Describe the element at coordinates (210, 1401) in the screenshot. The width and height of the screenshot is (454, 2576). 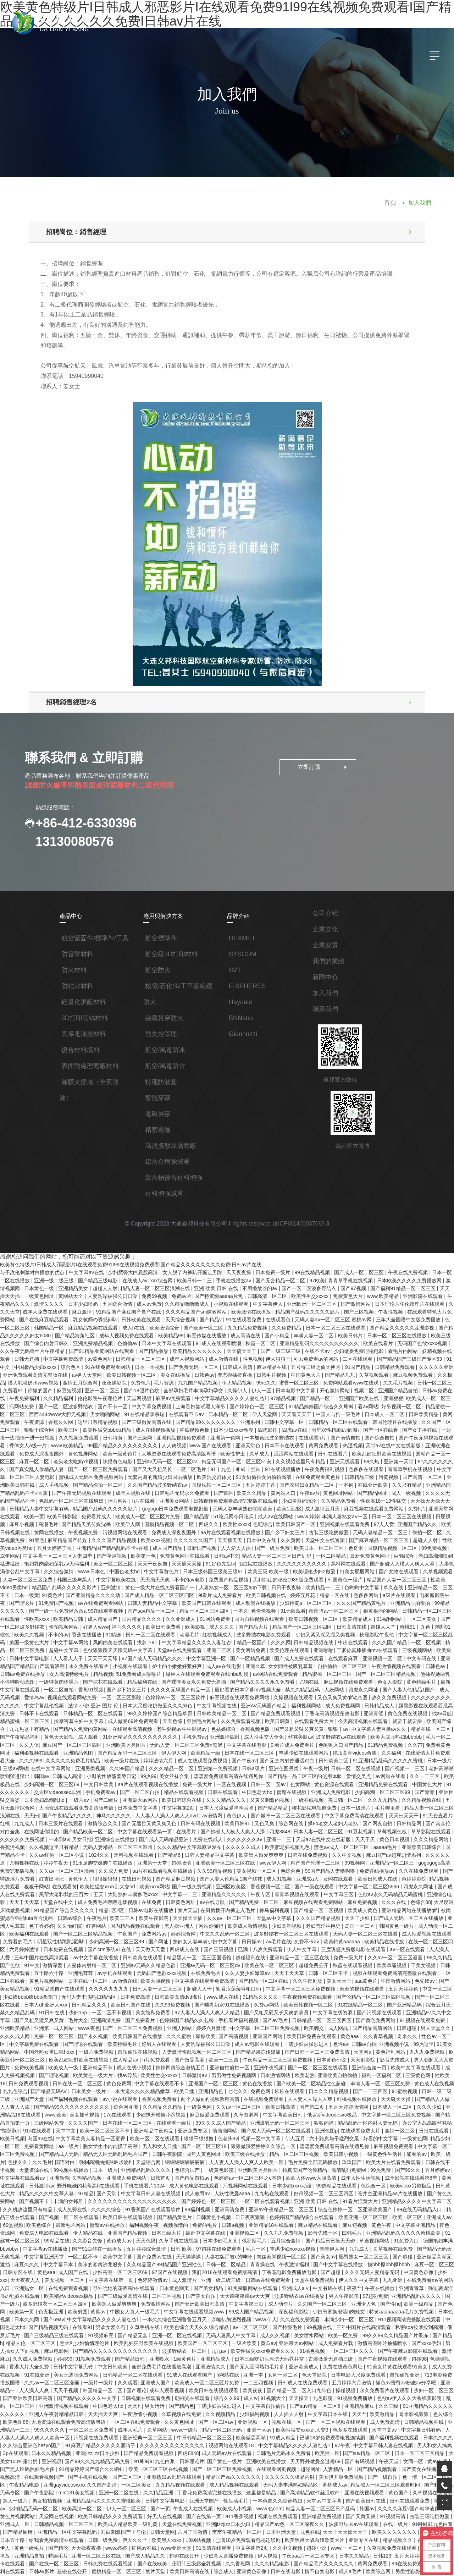
I see `亚洲系列` at that location.